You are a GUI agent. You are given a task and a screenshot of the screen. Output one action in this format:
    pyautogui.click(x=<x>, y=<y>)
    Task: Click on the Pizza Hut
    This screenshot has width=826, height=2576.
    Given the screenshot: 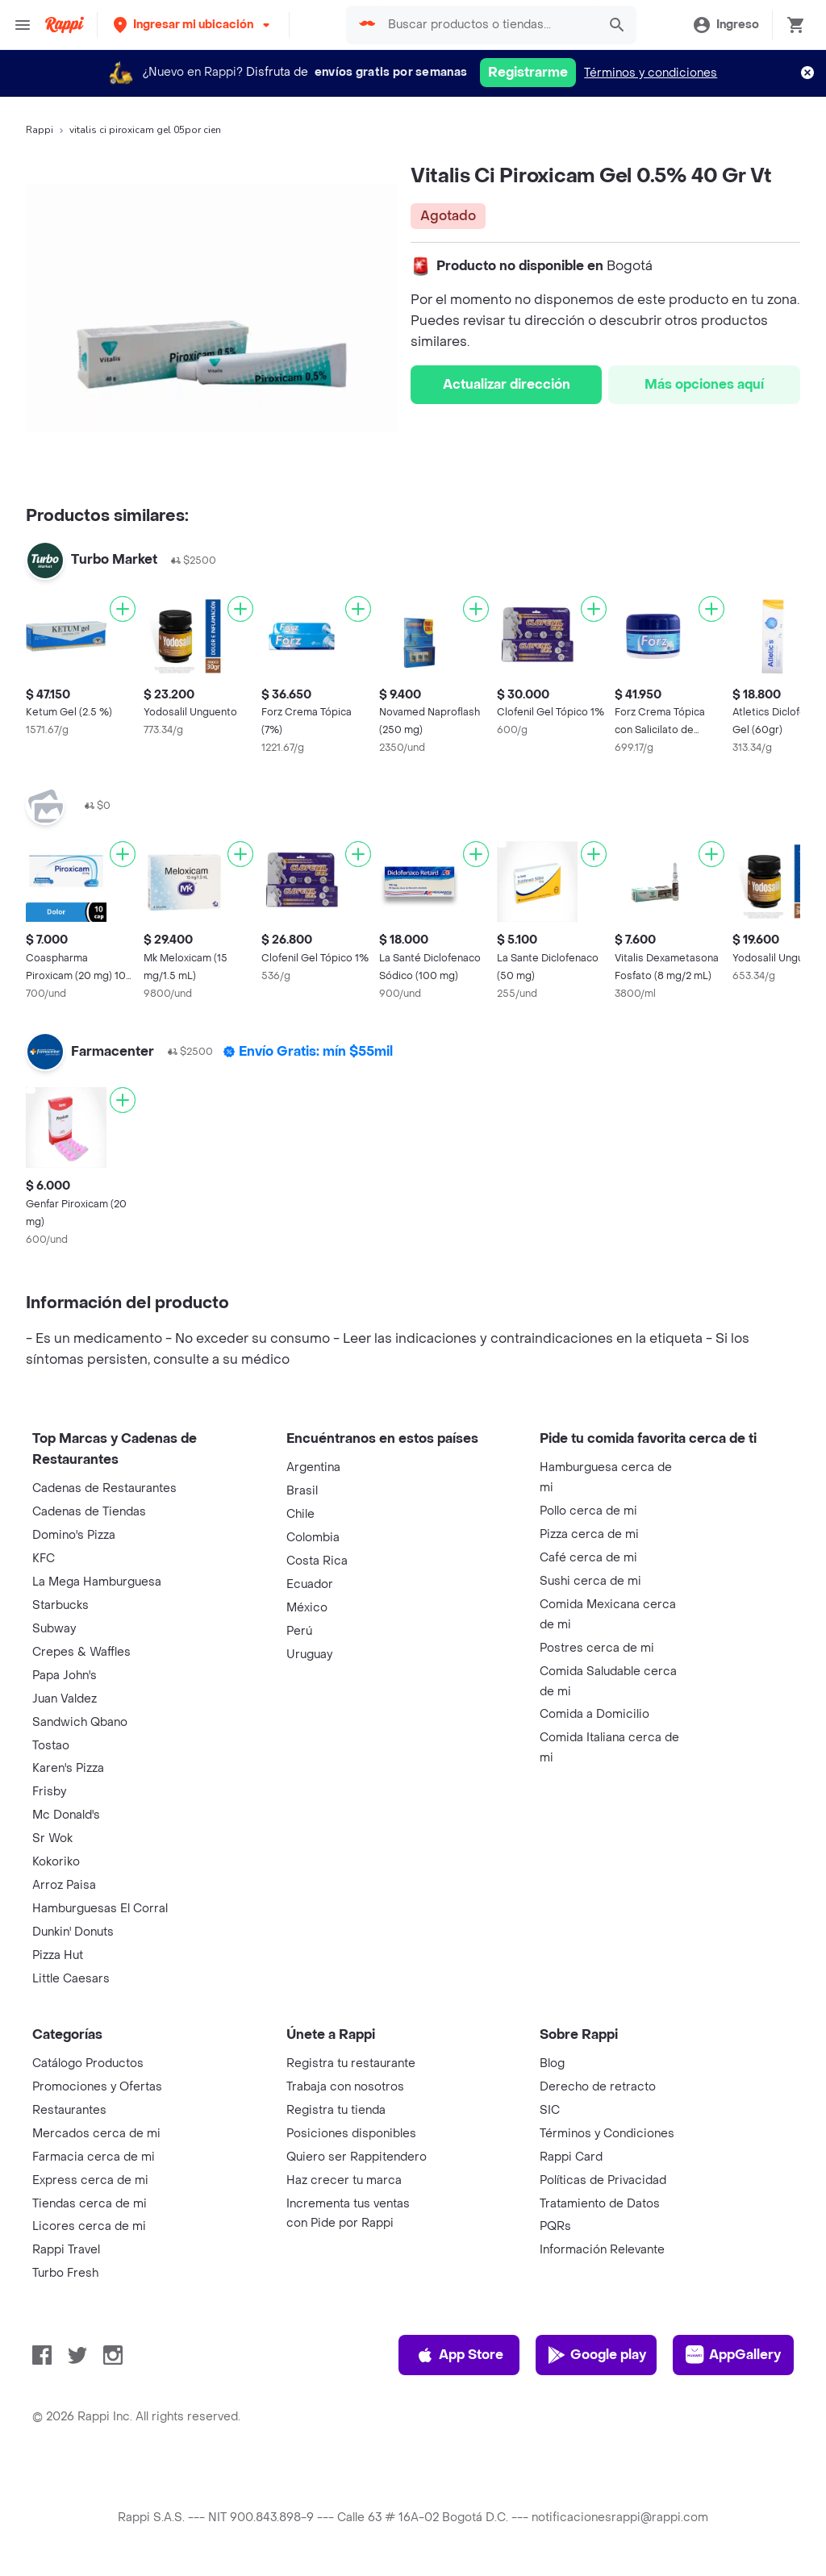 What is the action you would take?
    pyautogui.click(x=57, y=1955)
    